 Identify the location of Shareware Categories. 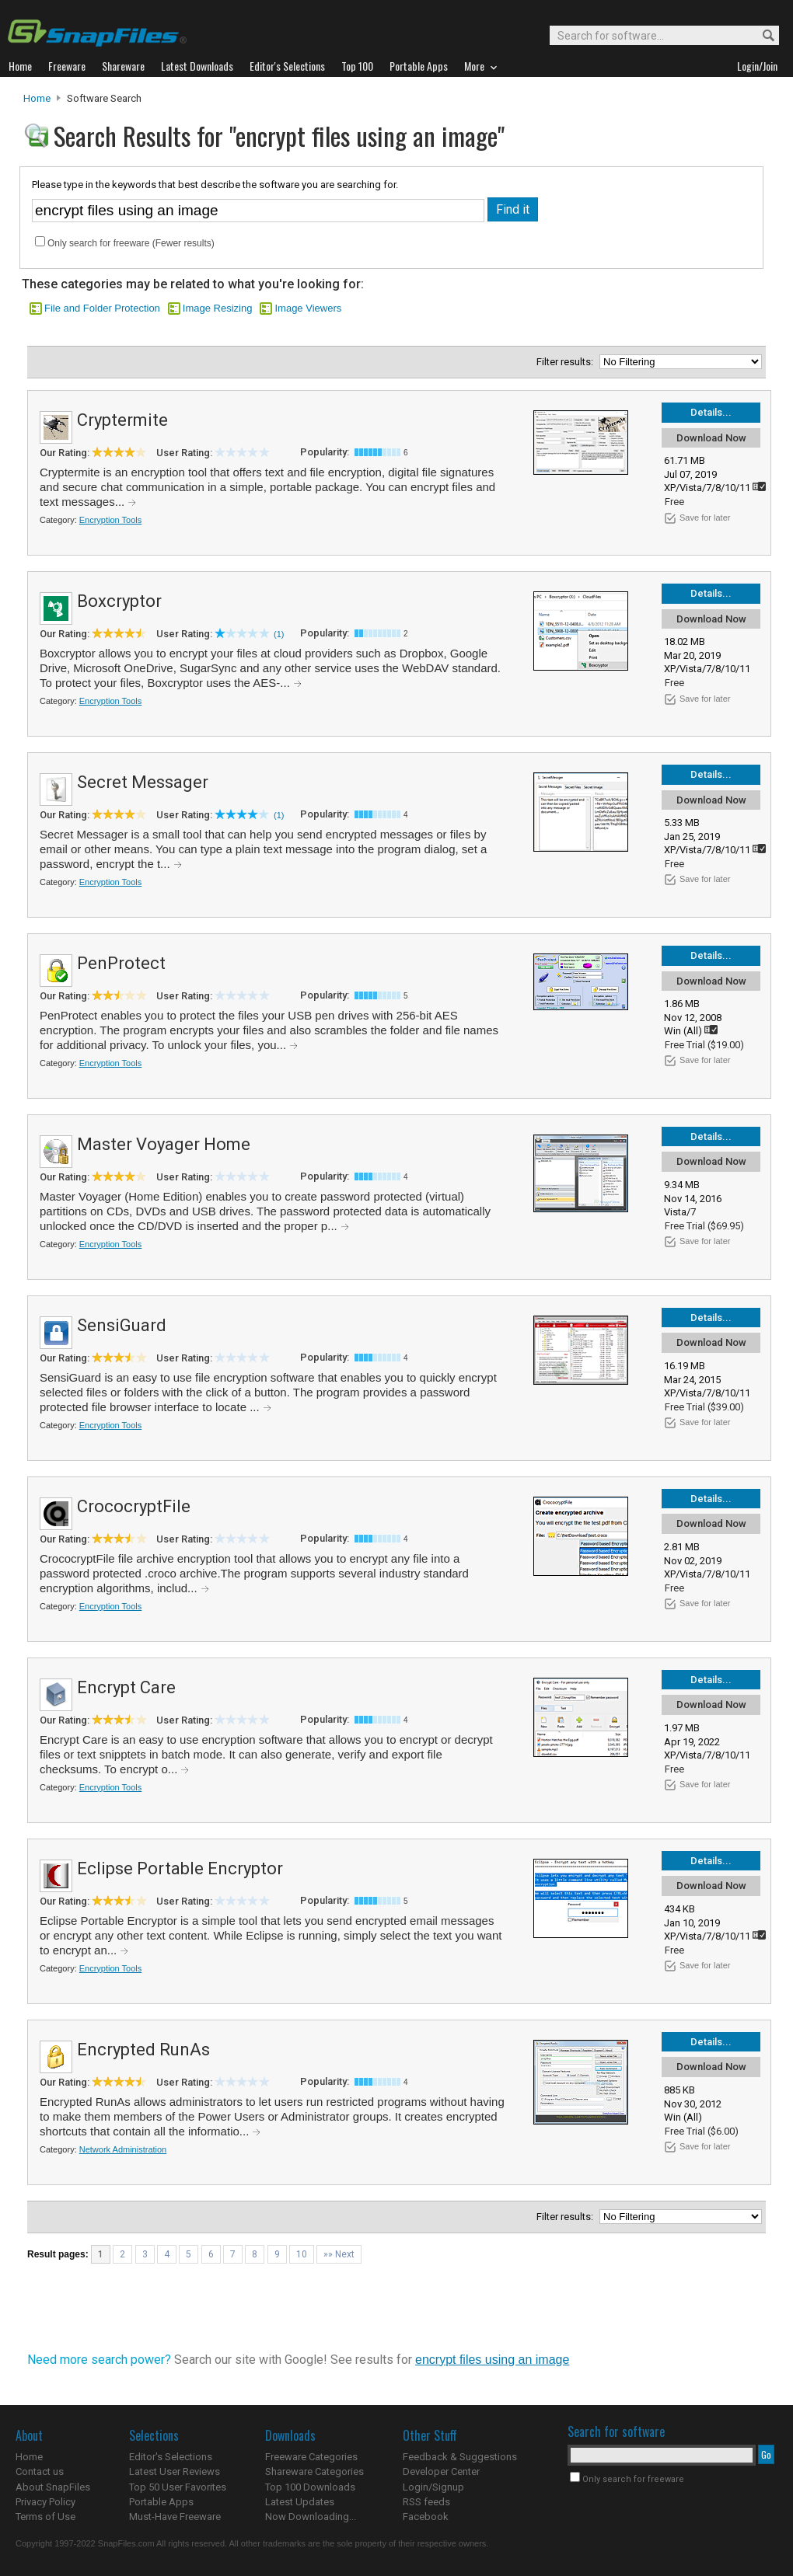
(314, 2471).